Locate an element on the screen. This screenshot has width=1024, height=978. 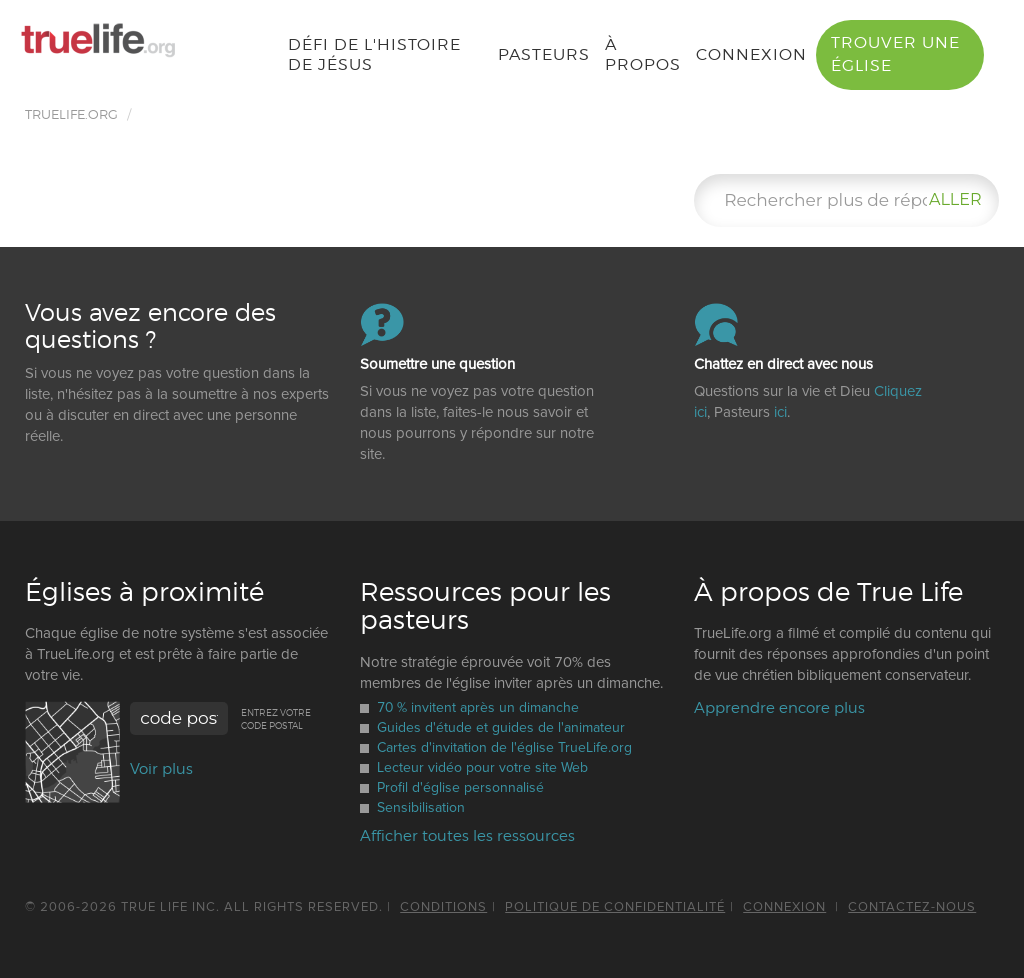
Pasteurs is located at coordinates (544, 54).